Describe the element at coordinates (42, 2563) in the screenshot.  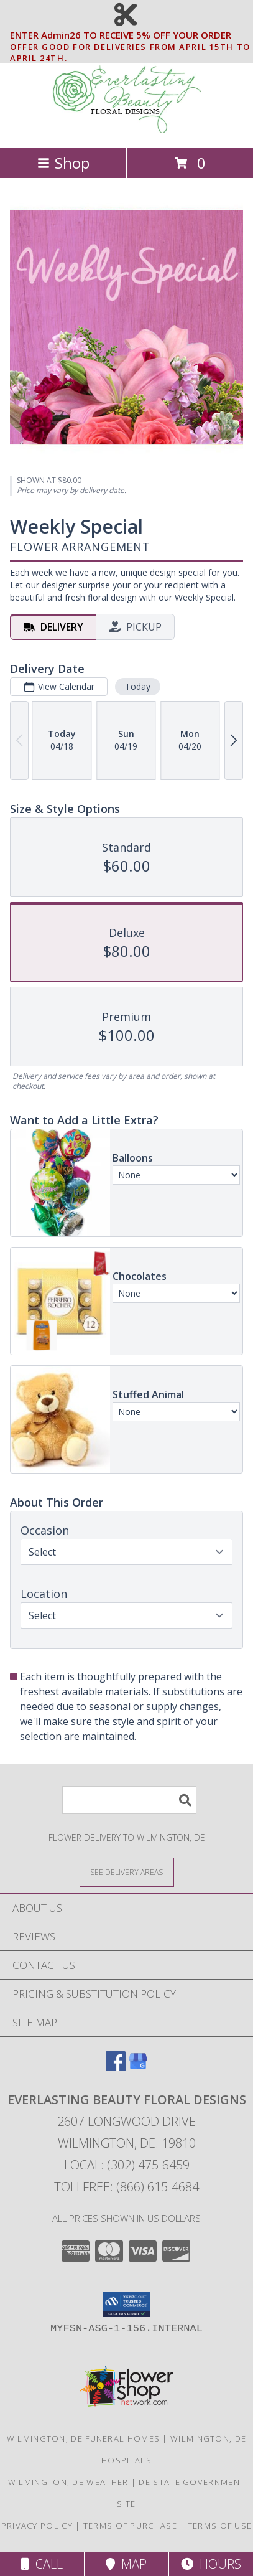
I see `Call [Click to Call]` at that location.